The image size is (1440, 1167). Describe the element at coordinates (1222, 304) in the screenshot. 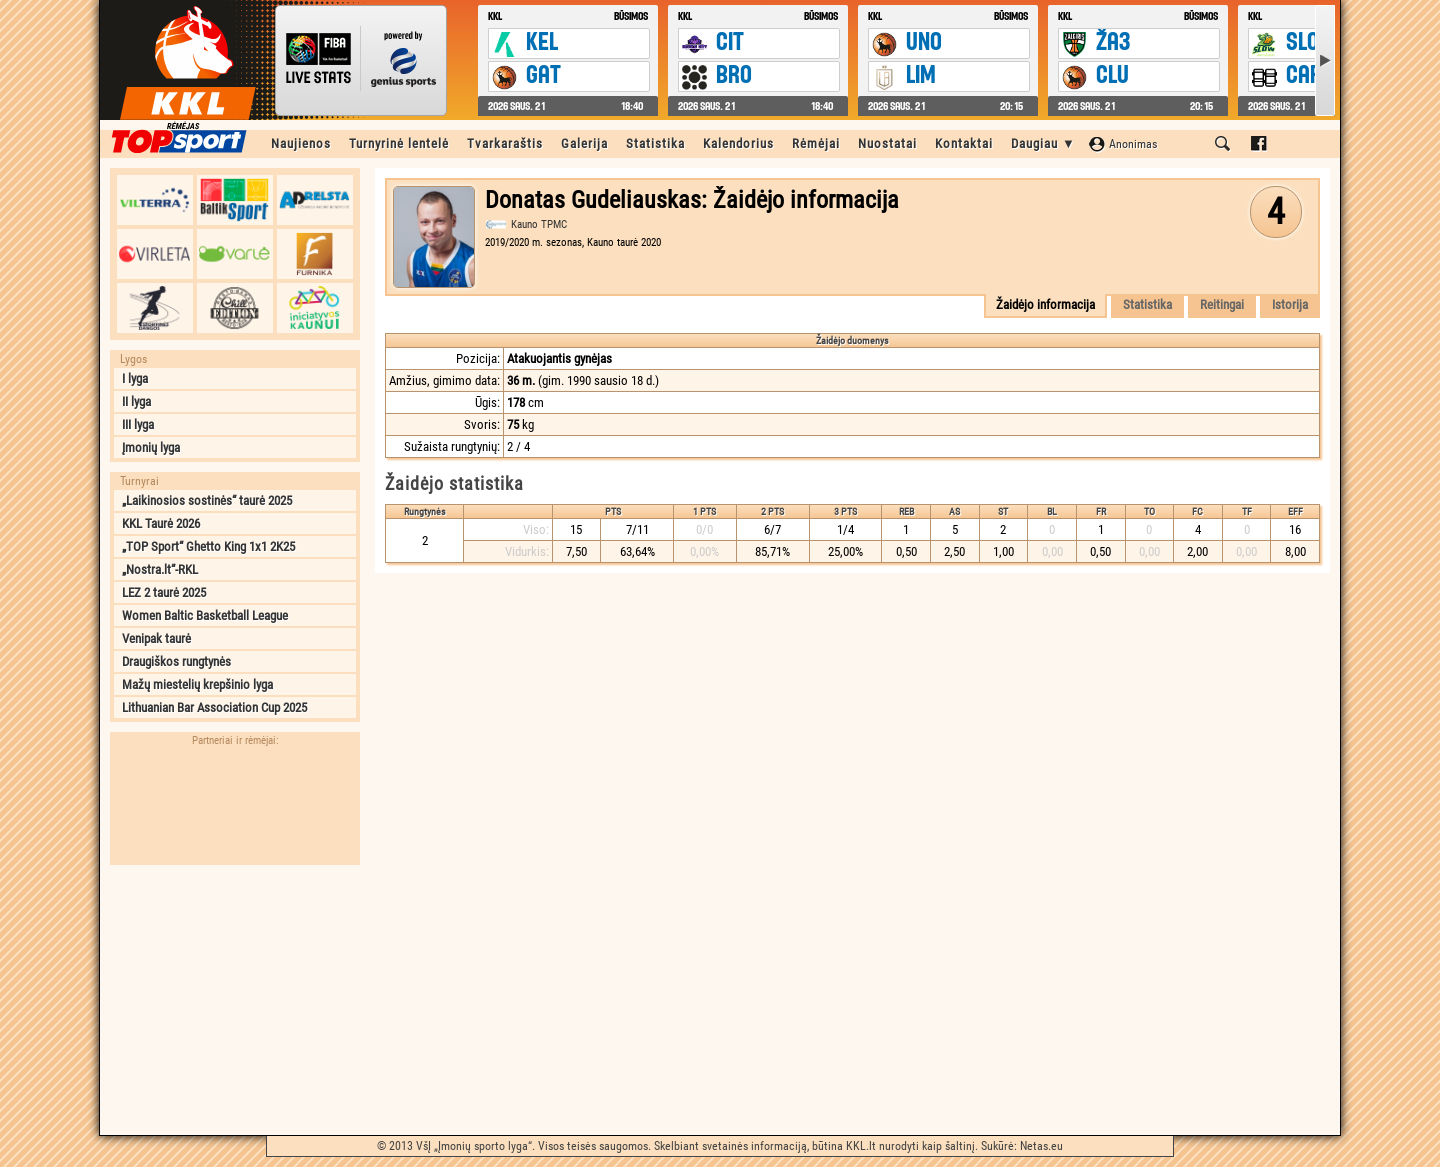

I see `Reitingai` at that location.